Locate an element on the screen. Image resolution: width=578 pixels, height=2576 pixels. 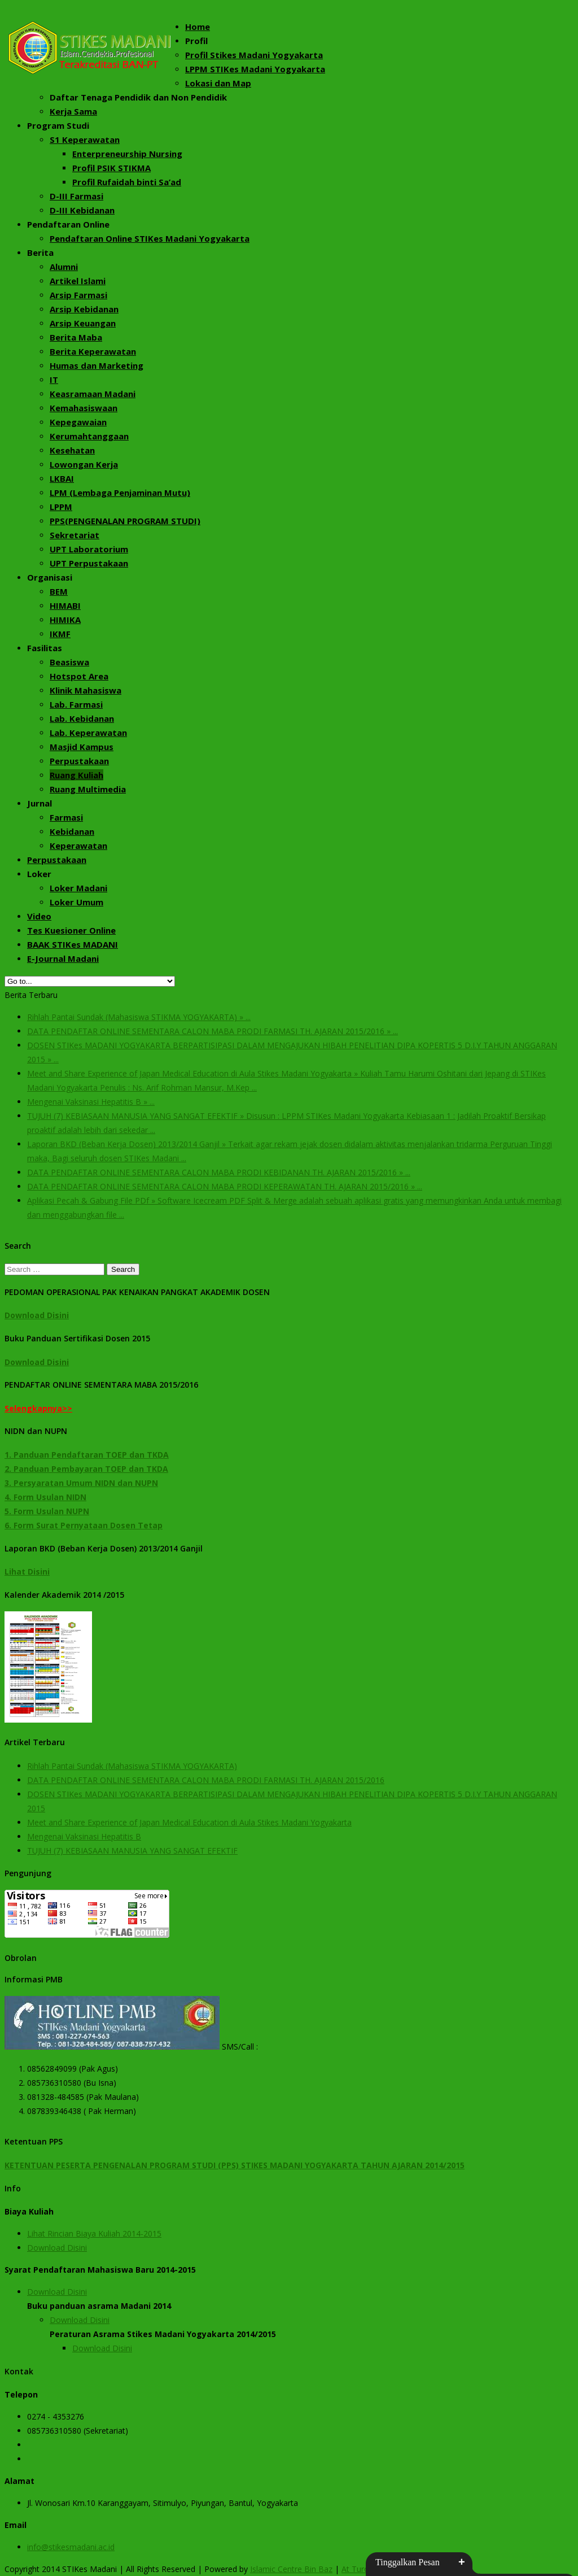
Islamic Centre Bin Baz is located at coordinates (291, 2569).